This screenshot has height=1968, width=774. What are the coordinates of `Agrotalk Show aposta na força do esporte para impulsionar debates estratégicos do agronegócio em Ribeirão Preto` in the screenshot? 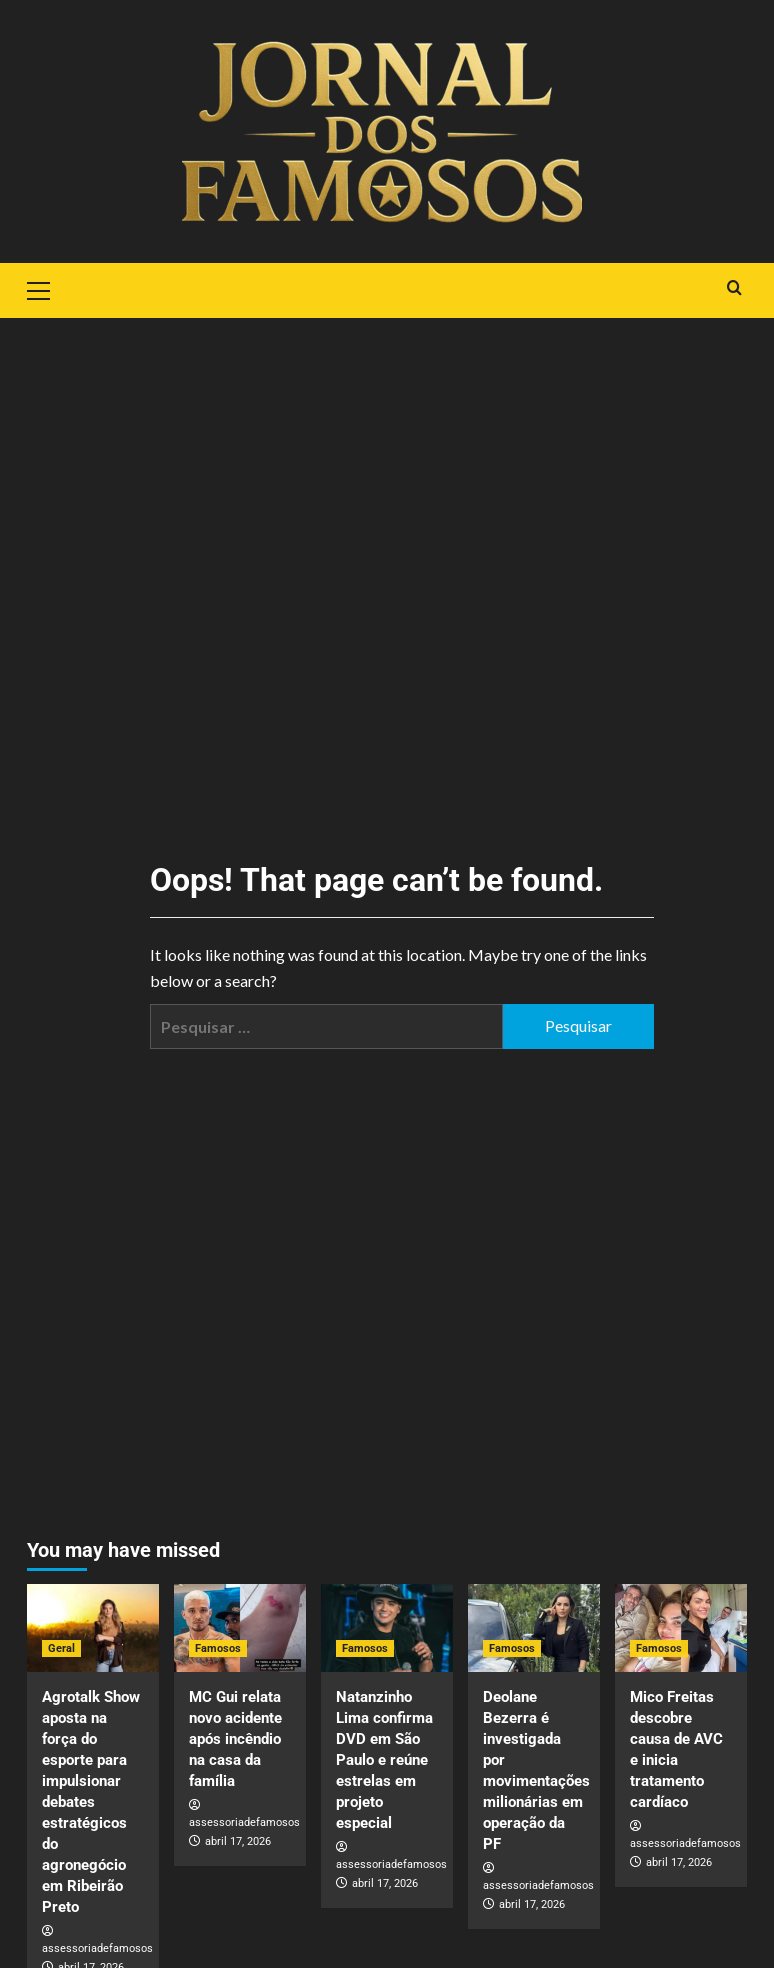 It's located at (91, 1802).